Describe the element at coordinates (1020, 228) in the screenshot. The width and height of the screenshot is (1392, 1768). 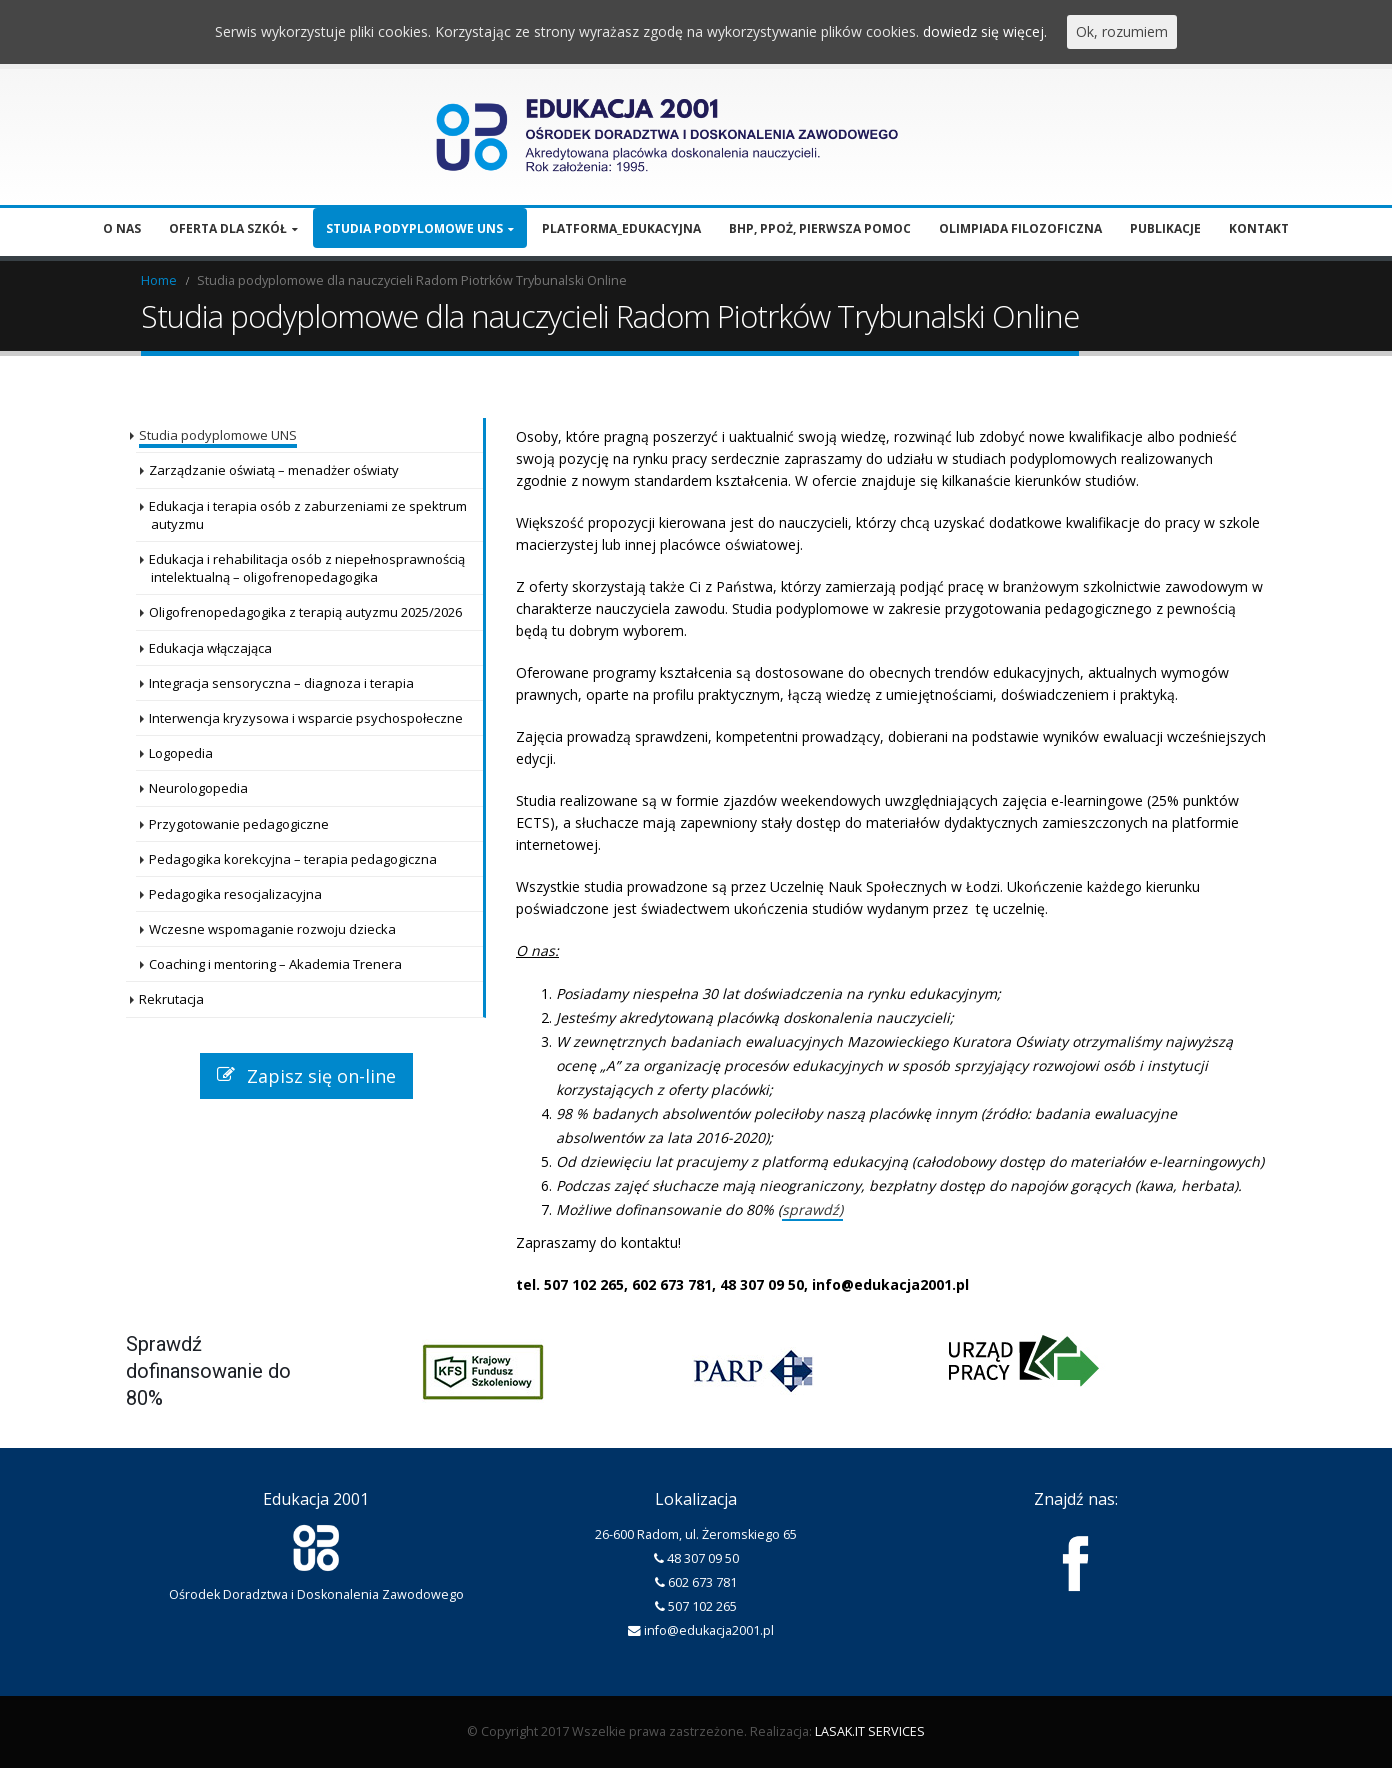
I see `Olimpiada filozoficzna` at that location.